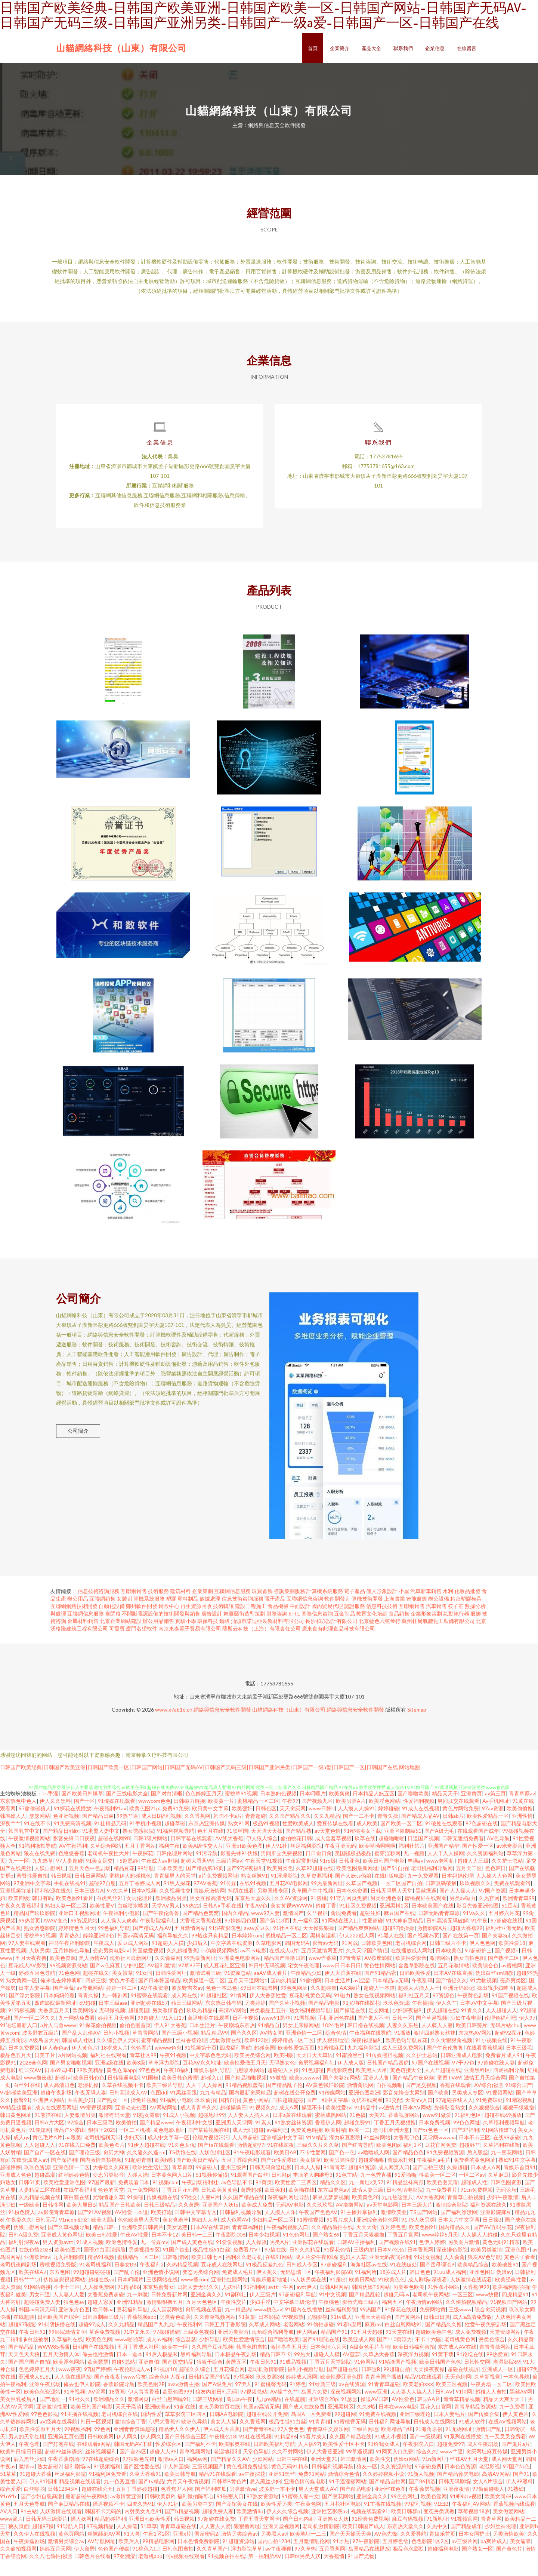 Image resolution: width=538 pixels, height=2576 pixels. I want to click on 亚洲a级在线, so click(109, 2078).